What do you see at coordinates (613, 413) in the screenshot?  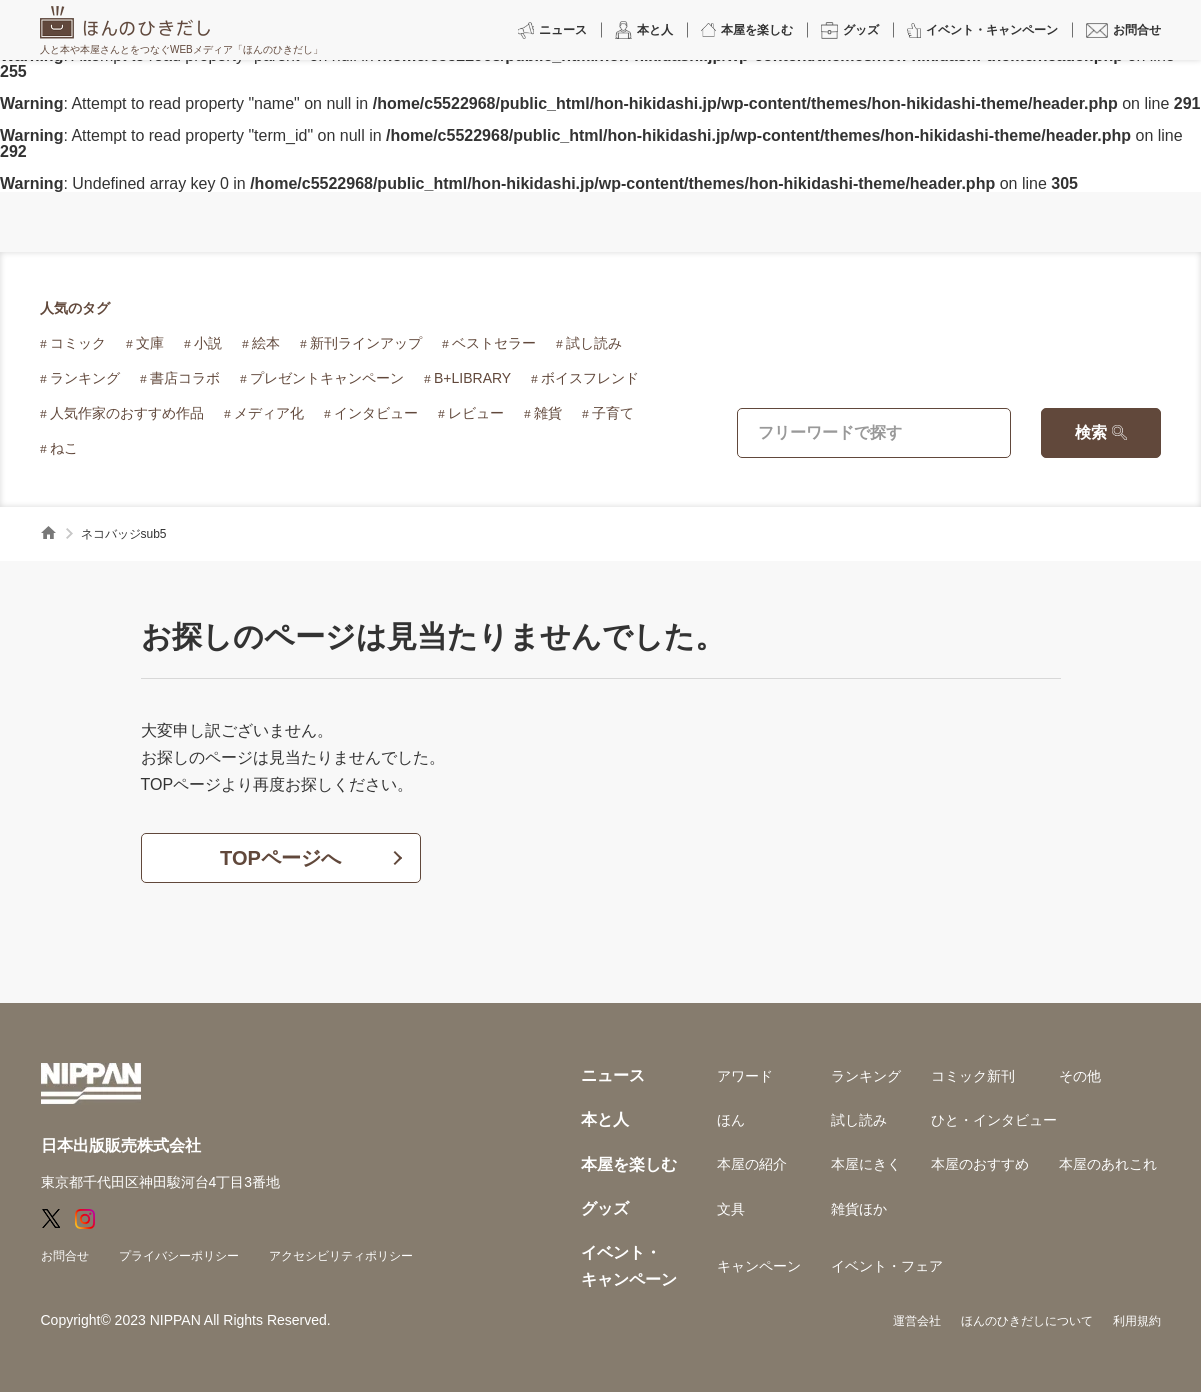 I see `子育て` at bounding box center [613, 413].